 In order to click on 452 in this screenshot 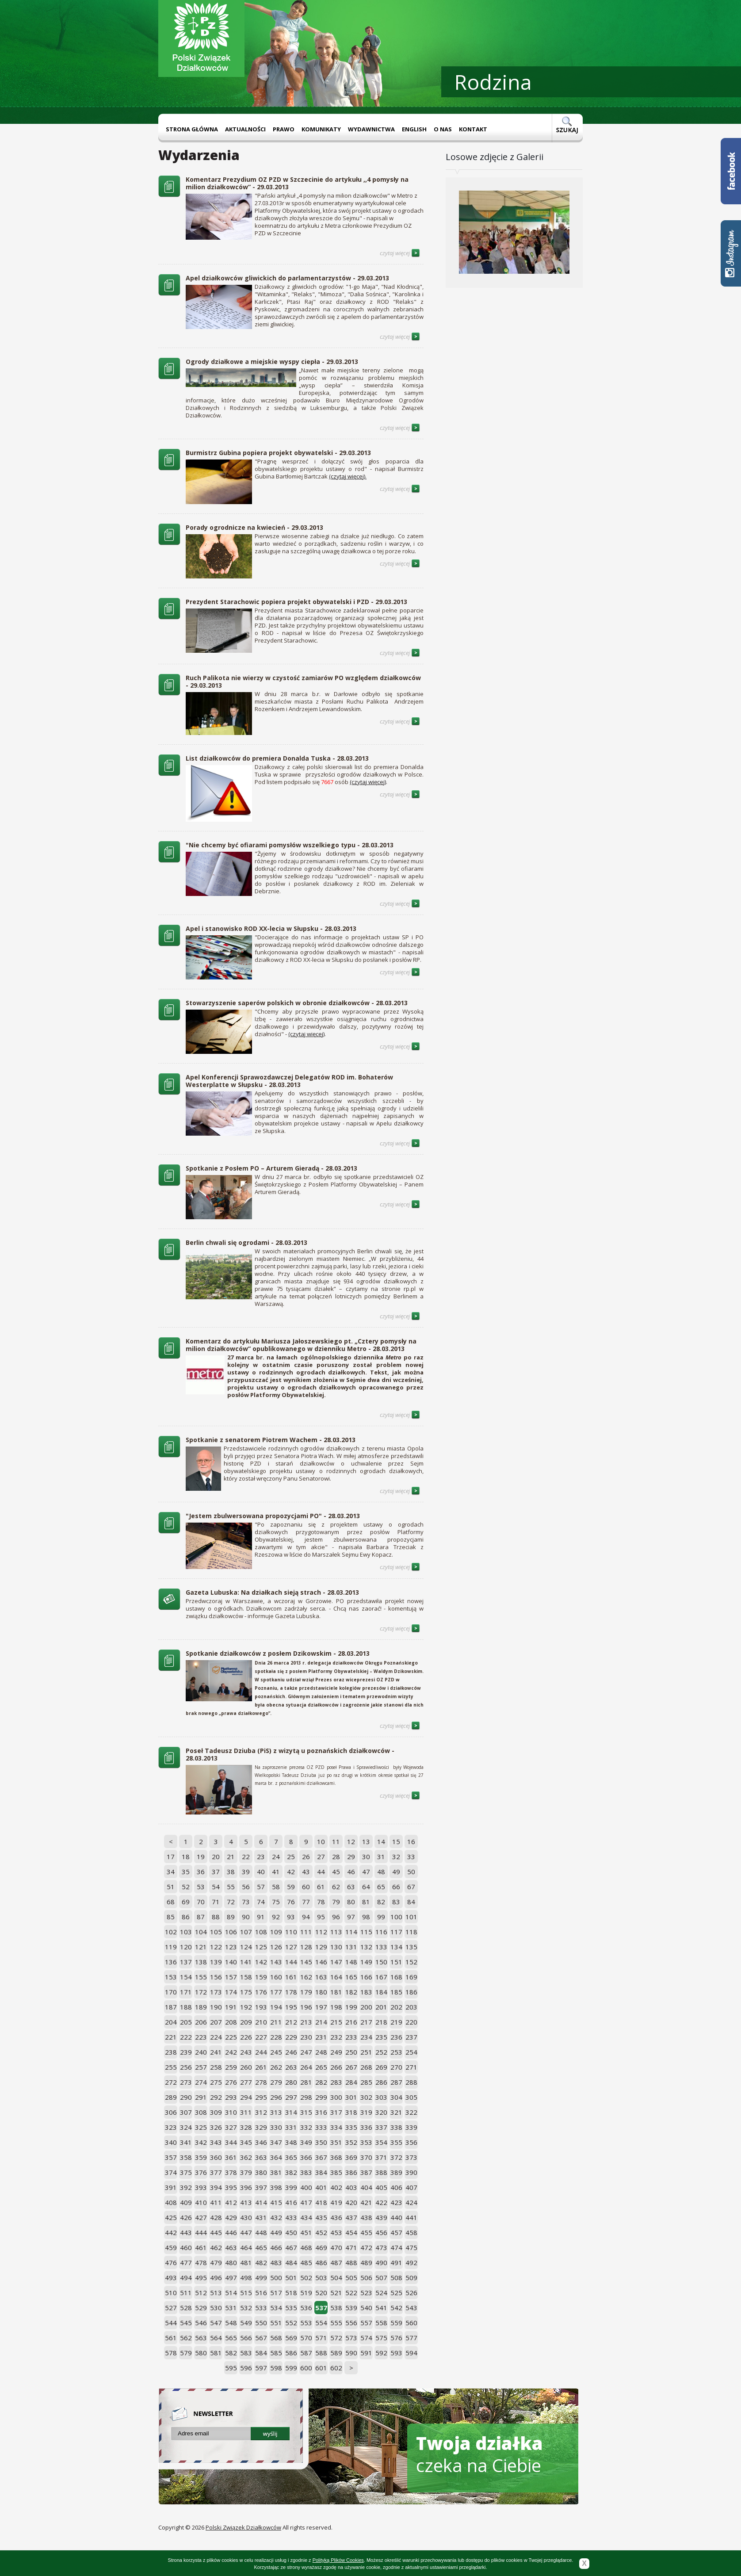, I will do `click(321, 2232)`.